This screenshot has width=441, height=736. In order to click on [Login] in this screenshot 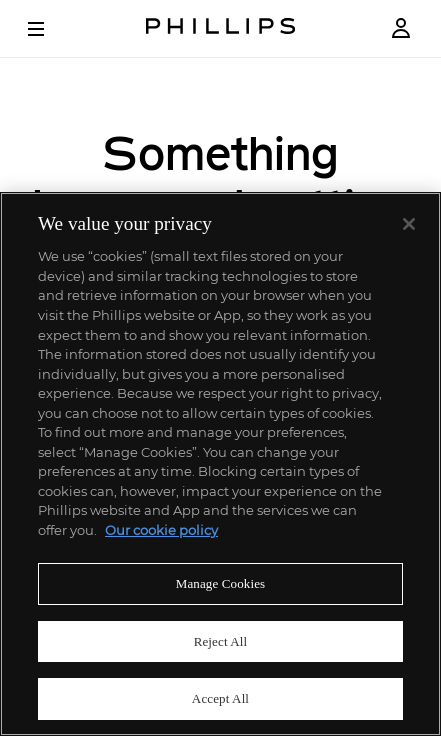, I will do `click(401, 28)`.